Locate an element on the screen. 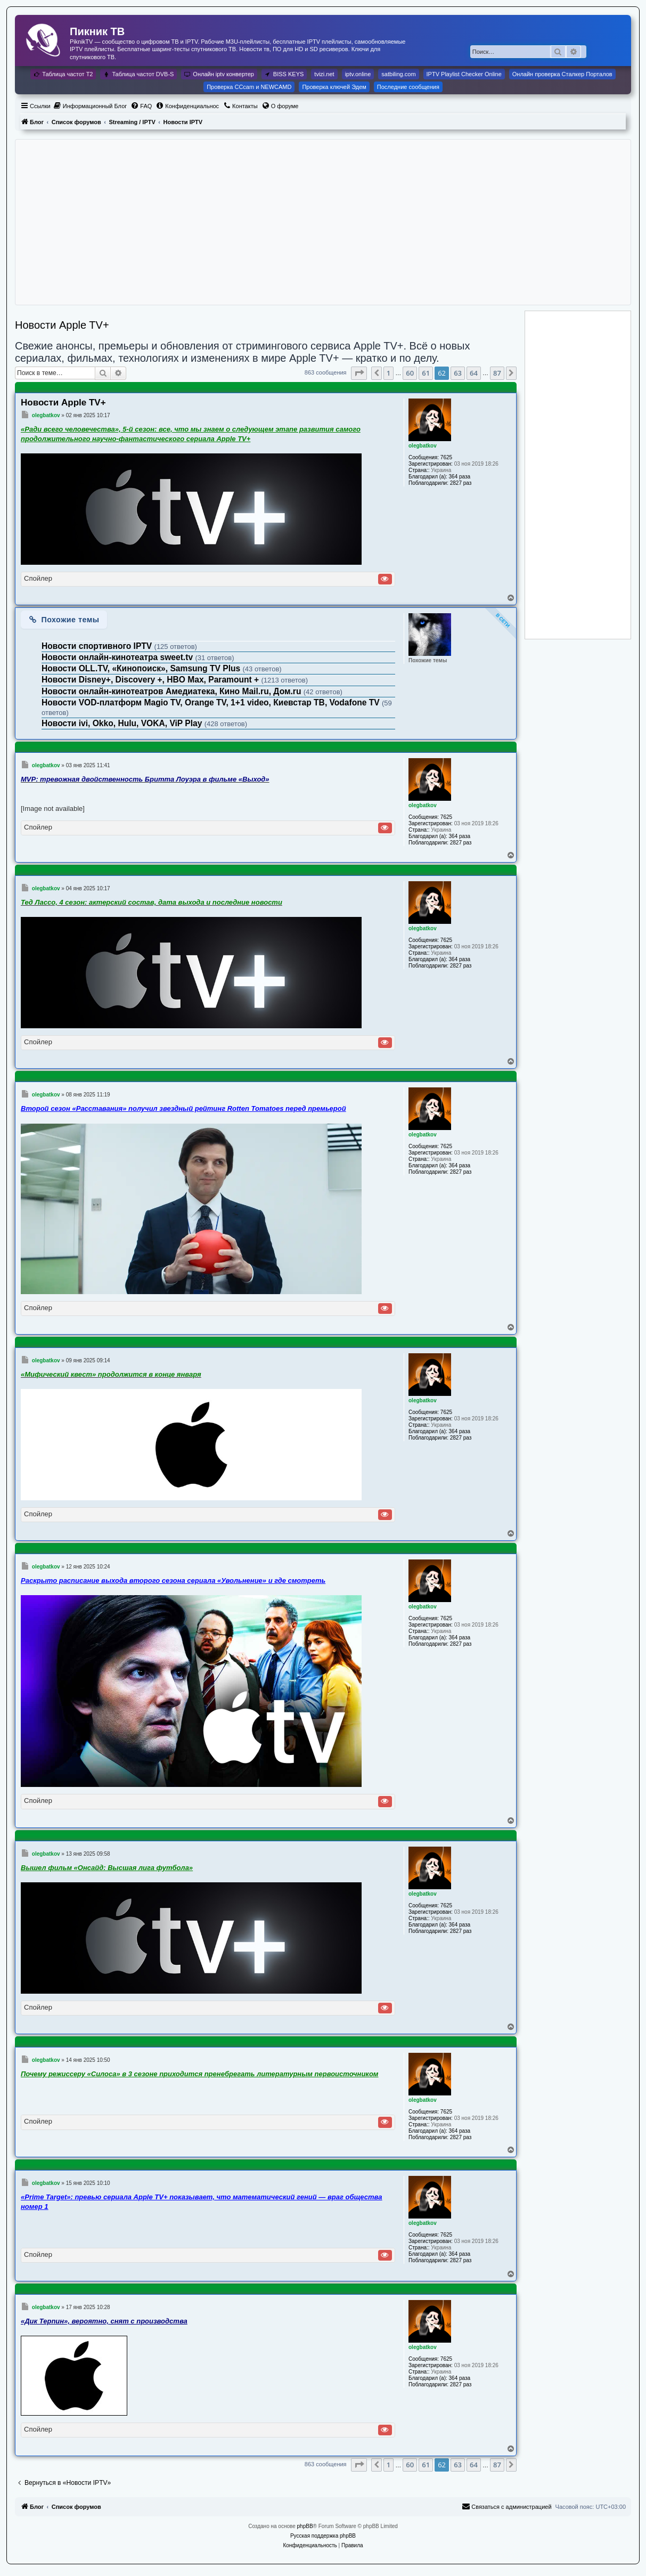 This screenshot has width=646, height=2576. [button] is located at coordinates (359, 373).